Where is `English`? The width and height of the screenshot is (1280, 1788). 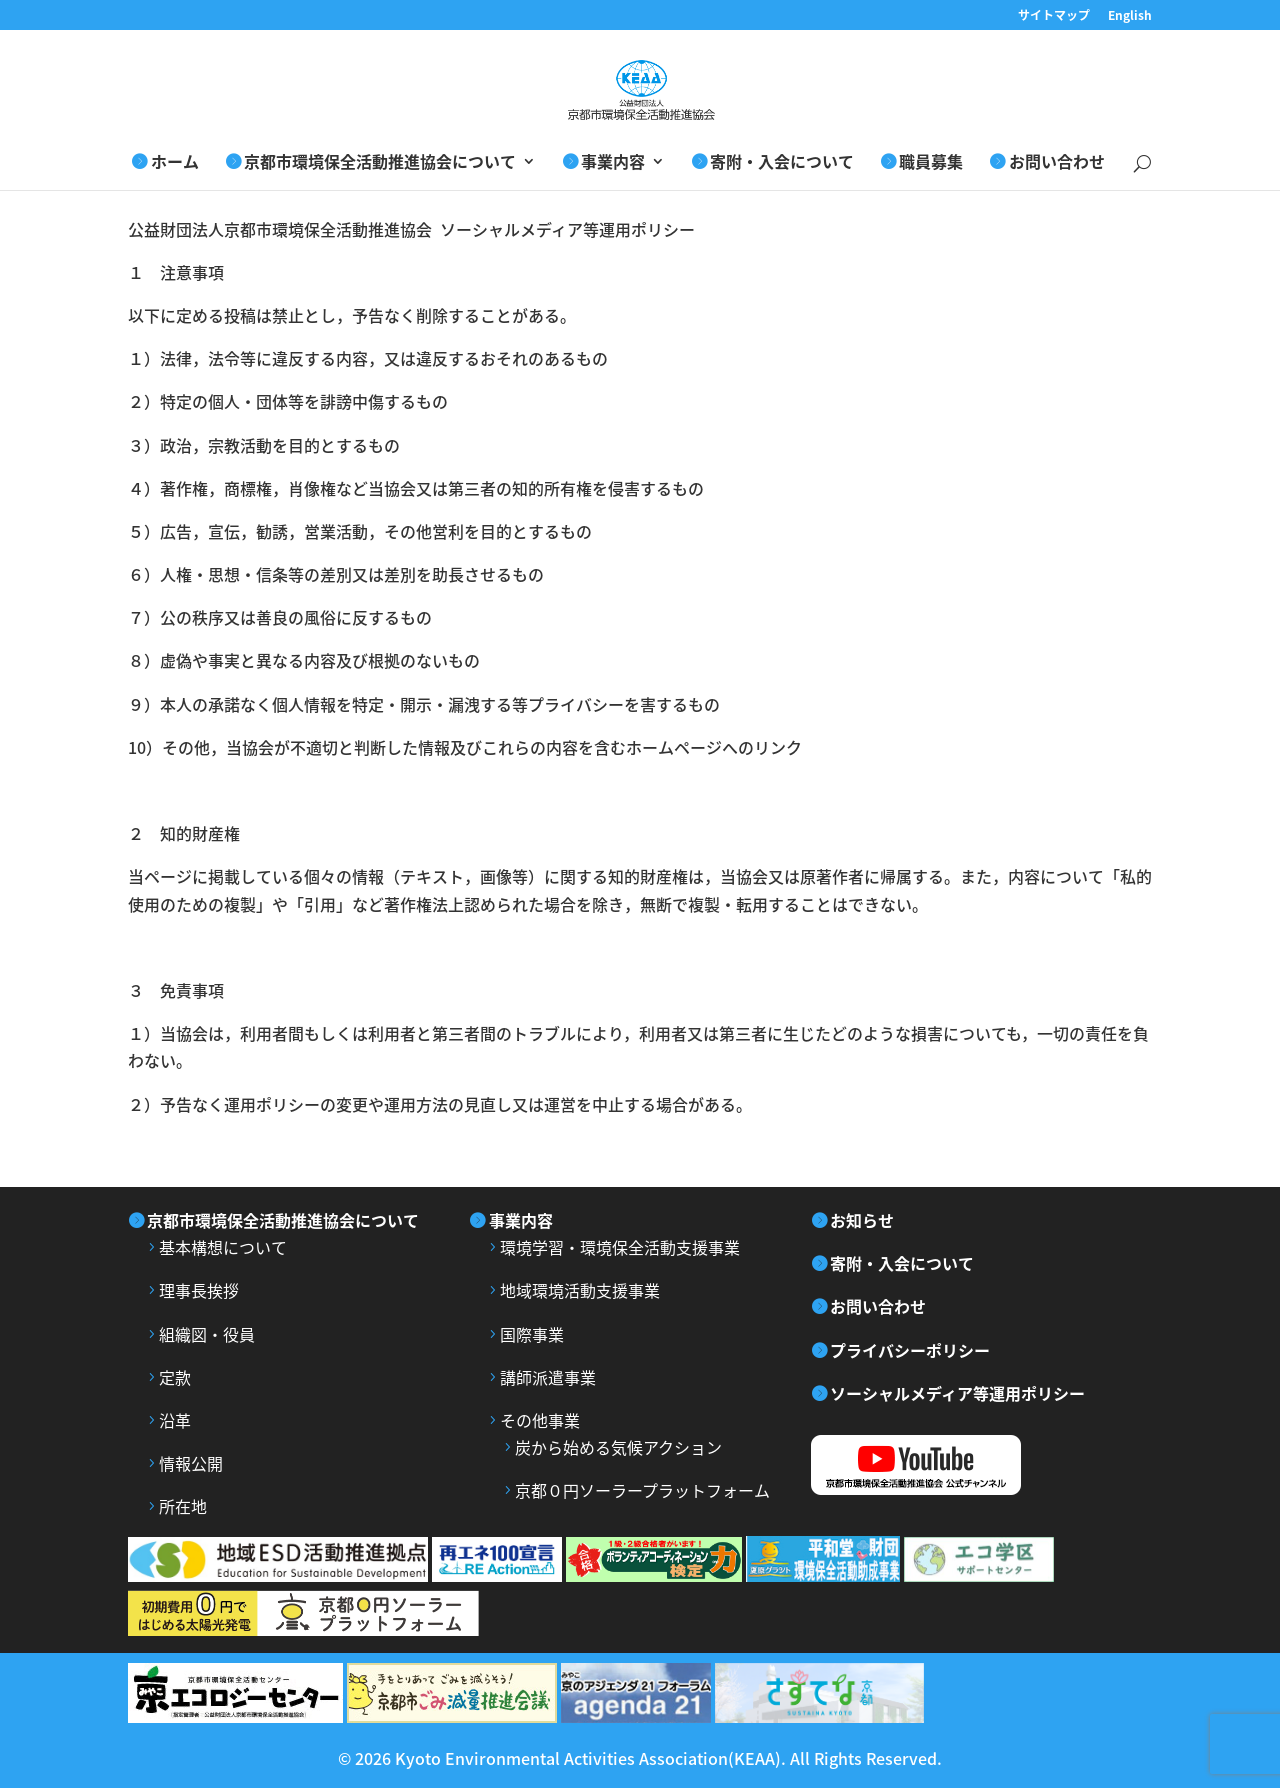
English is located at coordinates (1130, 16).